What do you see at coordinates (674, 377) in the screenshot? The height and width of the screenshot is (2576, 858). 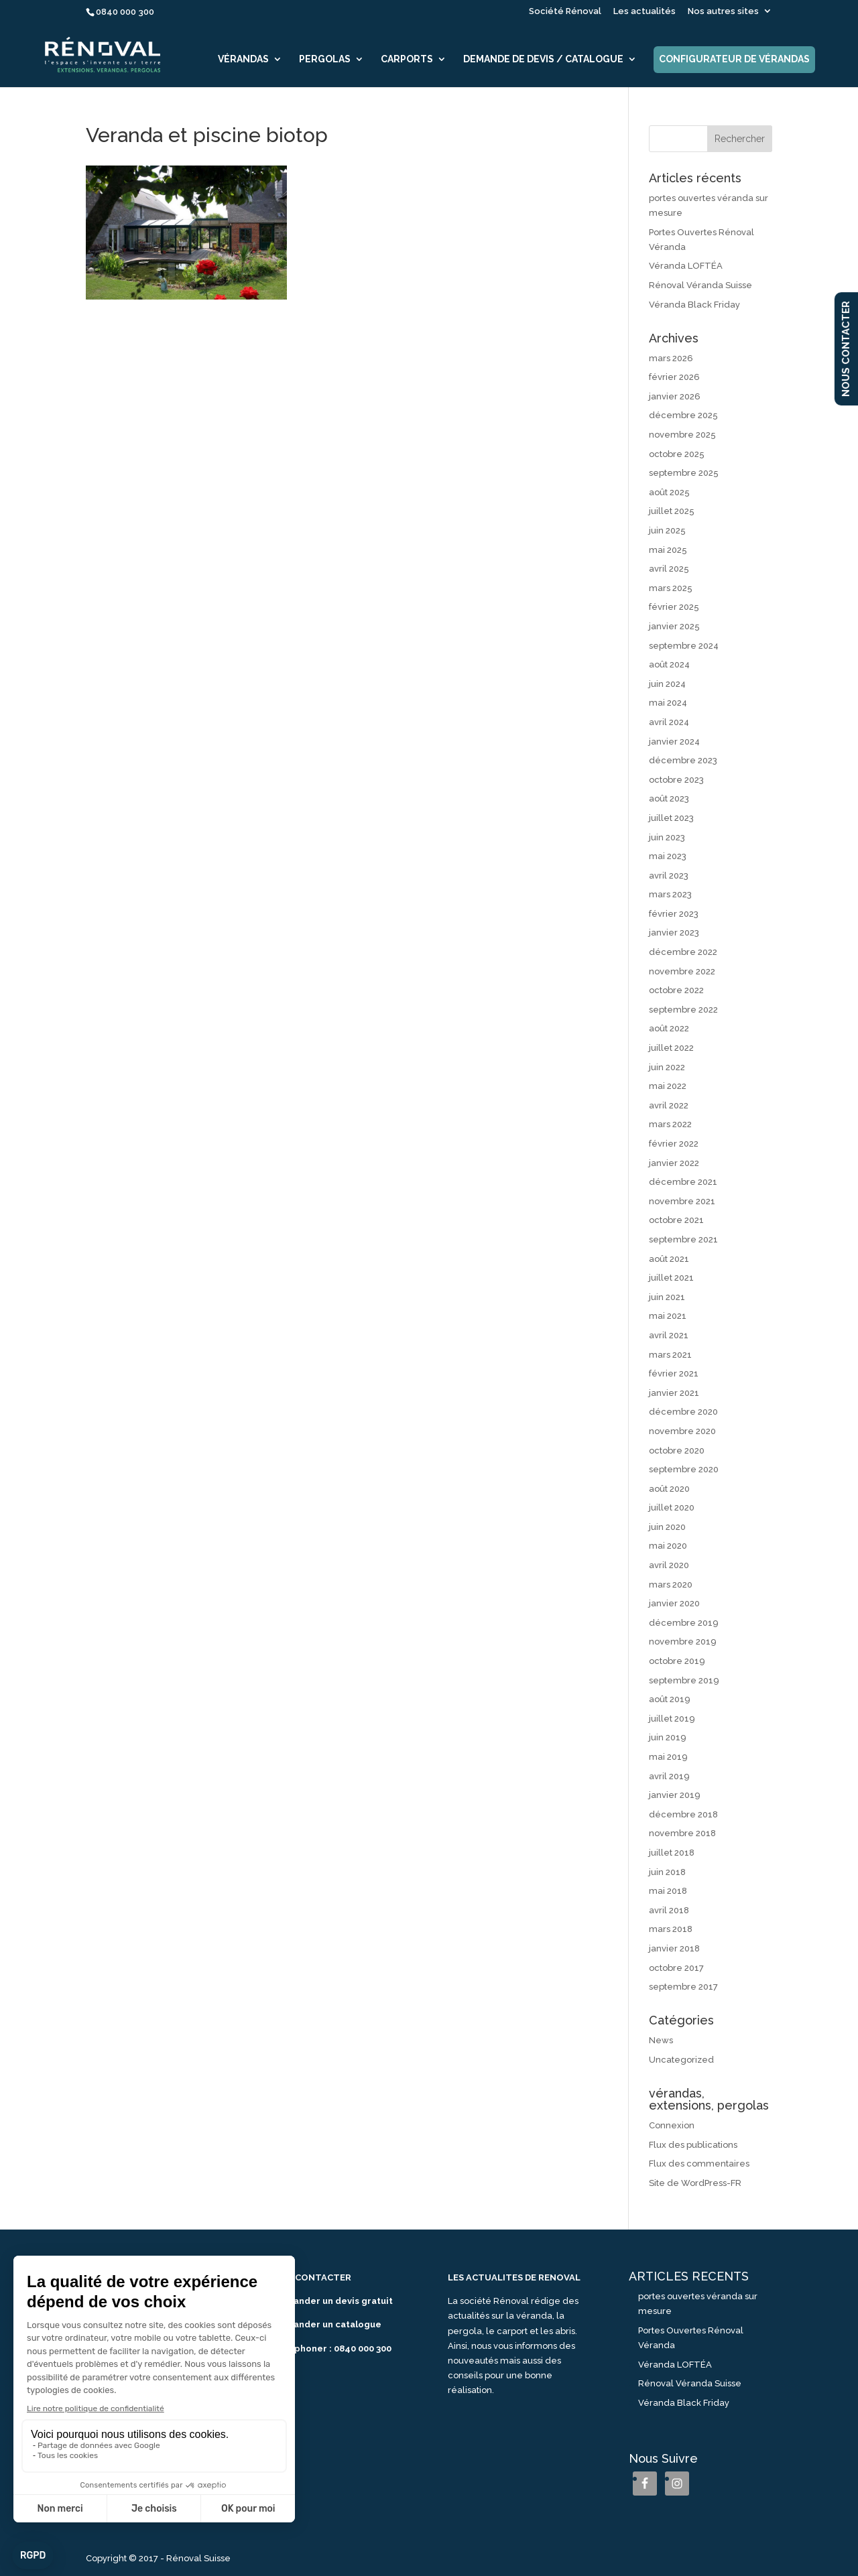 I see `février 2026` at bounding box center [674, 377].